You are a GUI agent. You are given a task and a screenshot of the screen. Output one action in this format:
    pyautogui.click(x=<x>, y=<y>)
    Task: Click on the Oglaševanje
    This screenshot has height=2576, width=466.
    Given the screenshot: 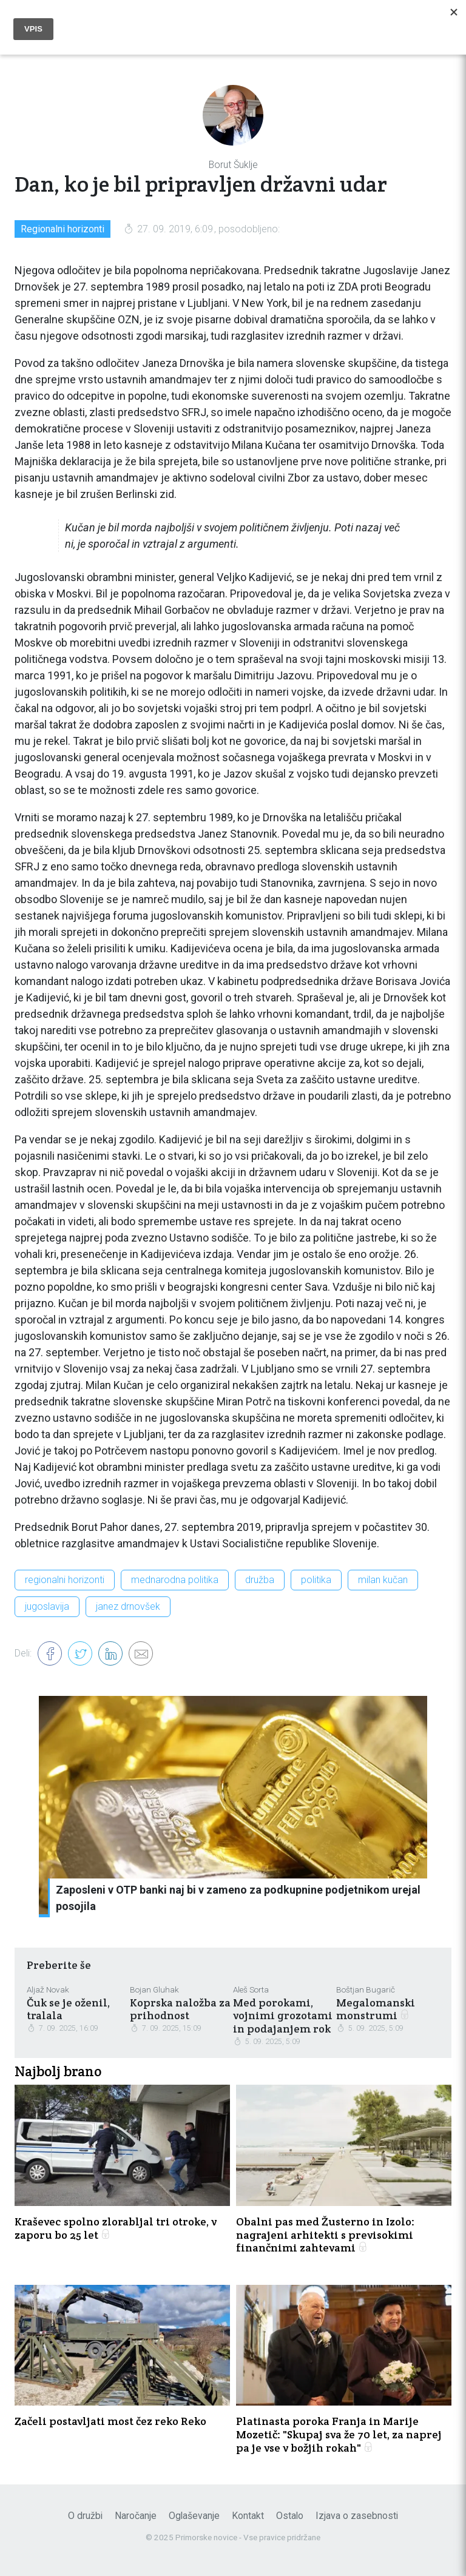 What is the action you would take?
    pyautogui.click(x=194, y=2515)
    